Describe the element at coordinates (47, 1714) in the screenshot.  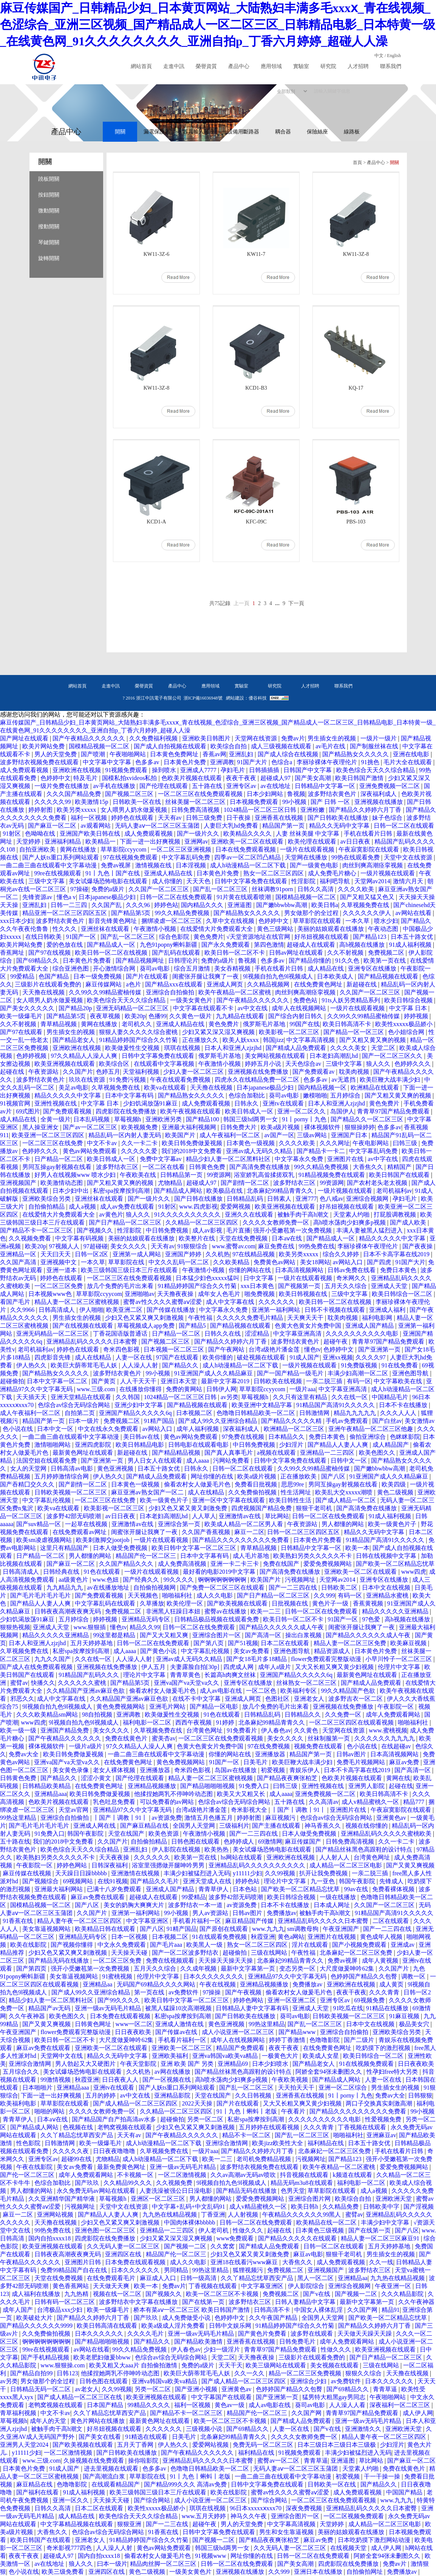
I see `久久久欧美精品sm网站` at that location.